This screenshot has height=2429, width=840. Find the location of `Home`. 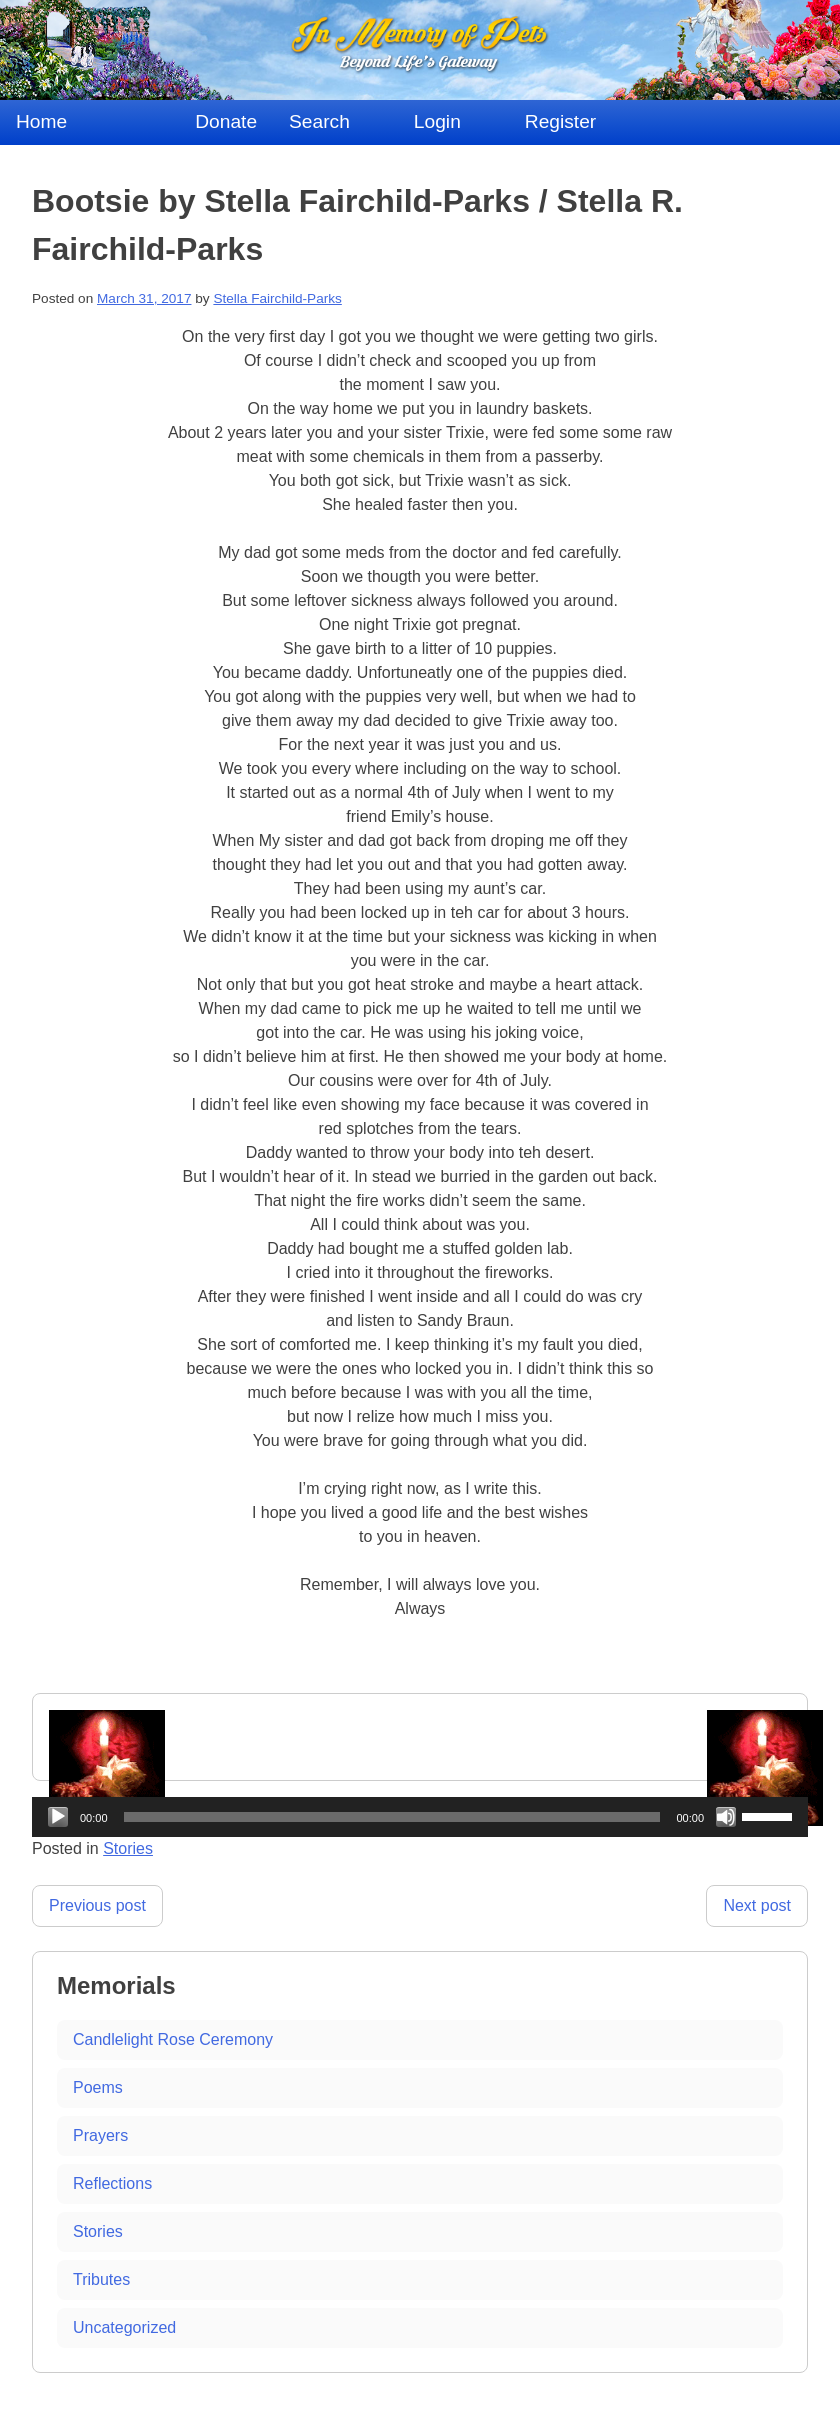

Home is located at coordinates (41, 121).